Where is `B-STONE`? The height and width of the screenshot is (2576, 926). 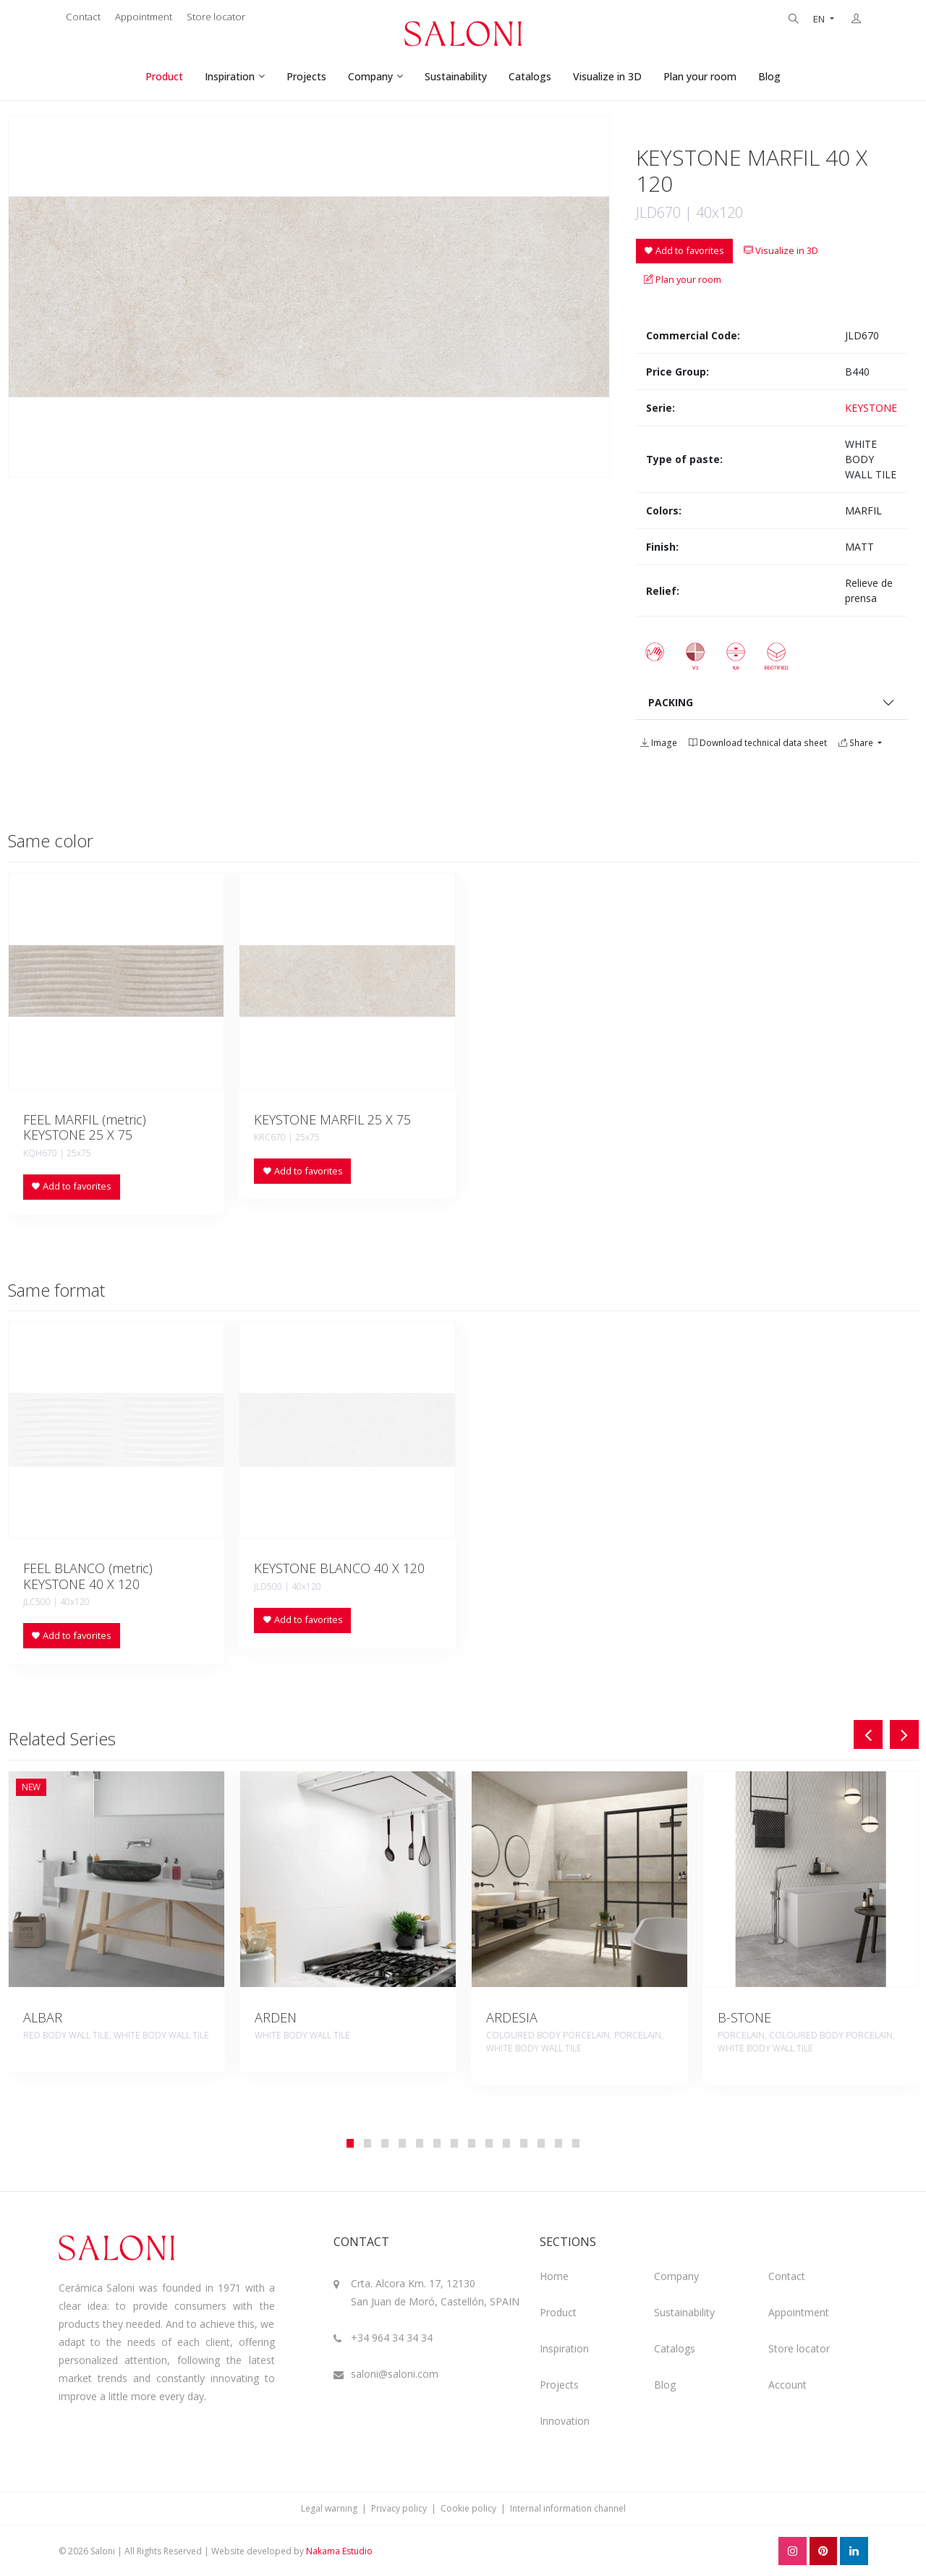 B-STONE is located at coordinates (744, 2017).